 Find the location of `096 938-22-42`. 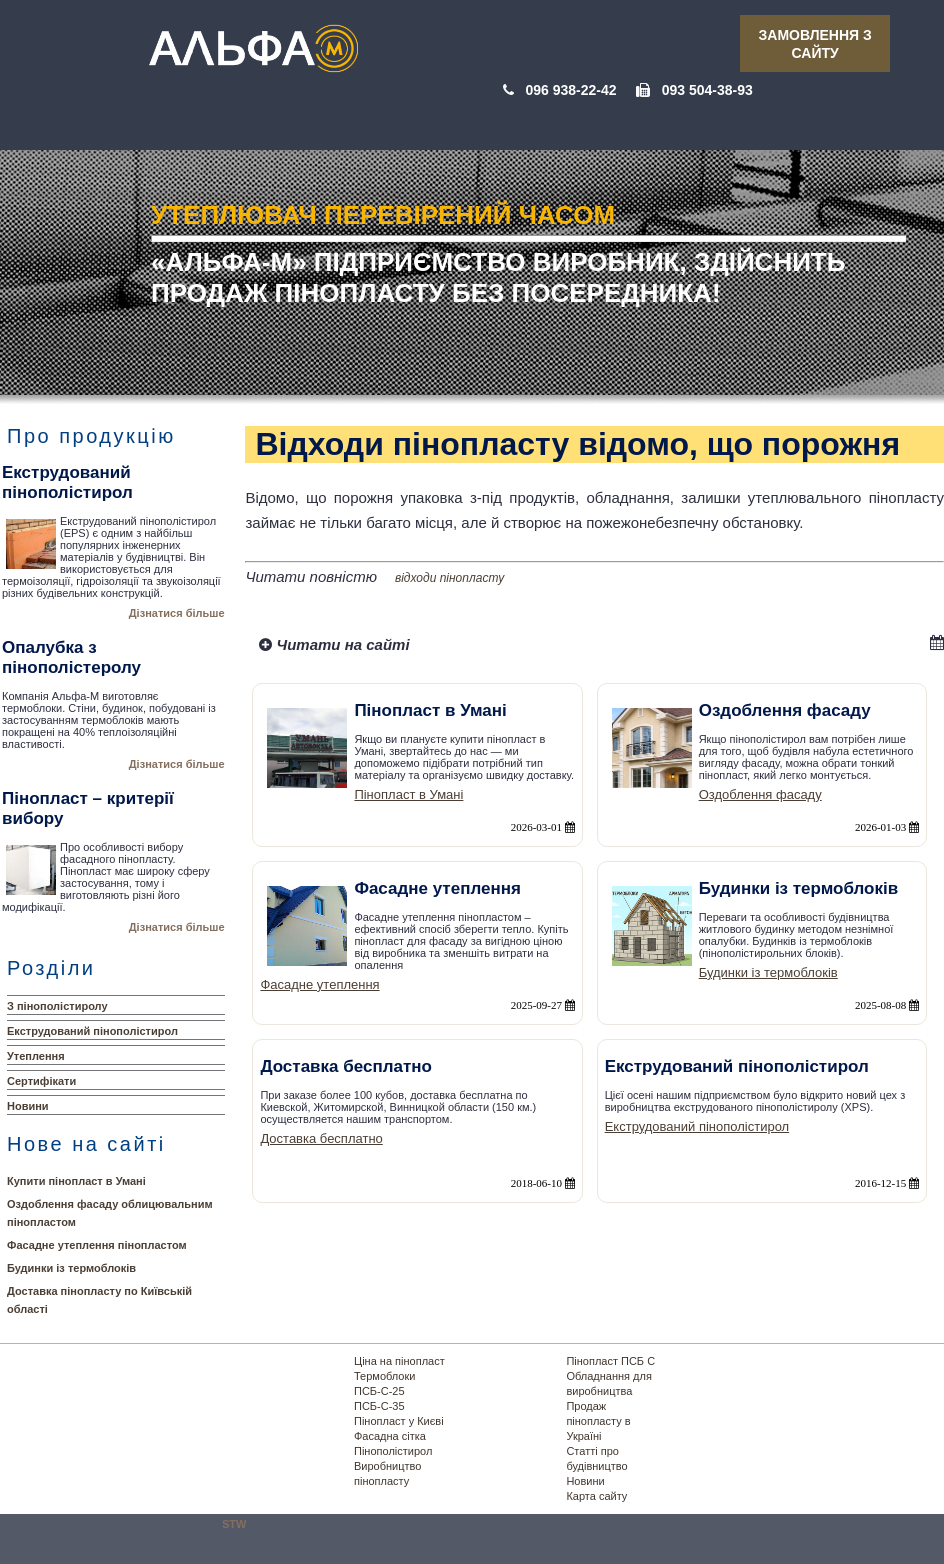

096 938-22-42 is located at coordinates (570, 90).